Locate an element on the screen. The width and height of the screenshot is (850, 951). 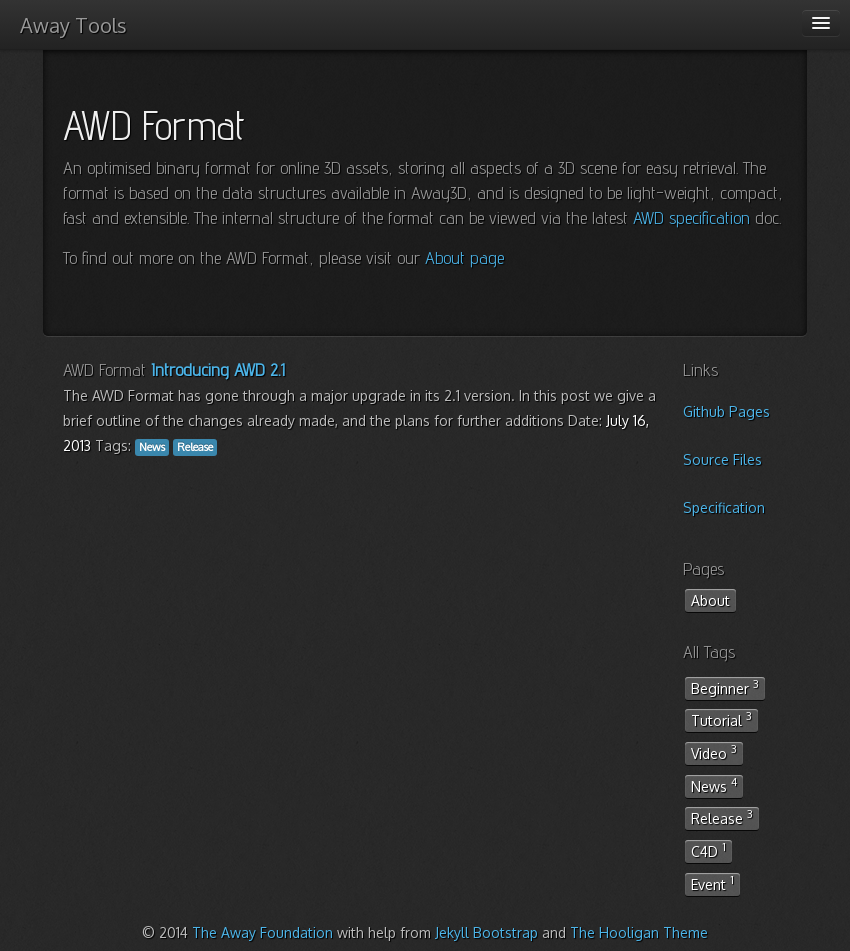
News is located at coordinates (714, 785).